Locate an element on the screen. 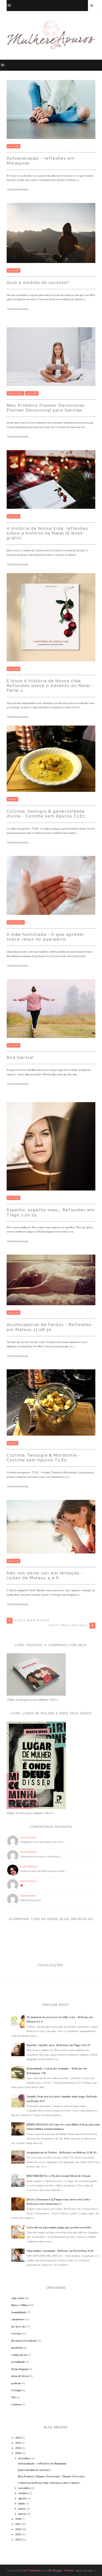  vida cristã is located at coordinates (13, 146).